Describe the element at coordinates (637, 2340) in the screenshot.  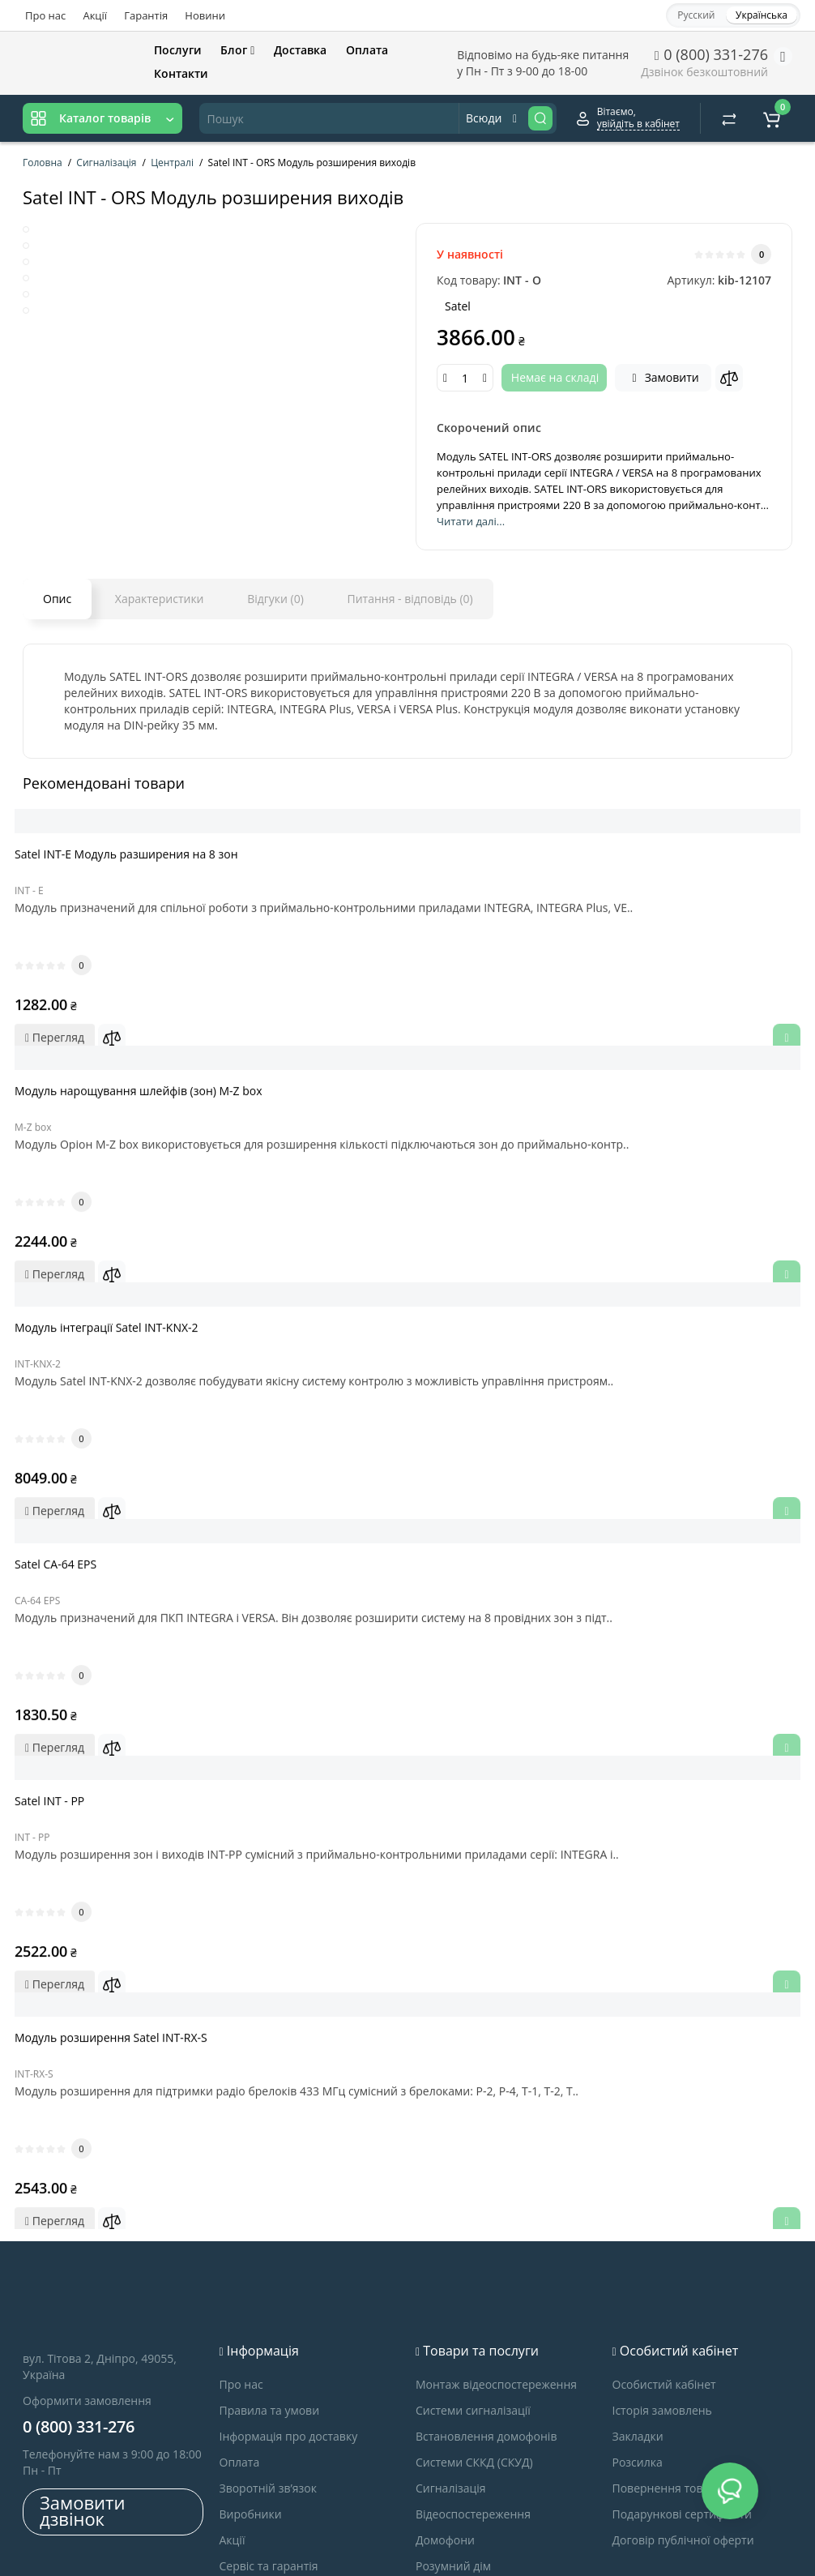
I see `Розсилка` at that location.